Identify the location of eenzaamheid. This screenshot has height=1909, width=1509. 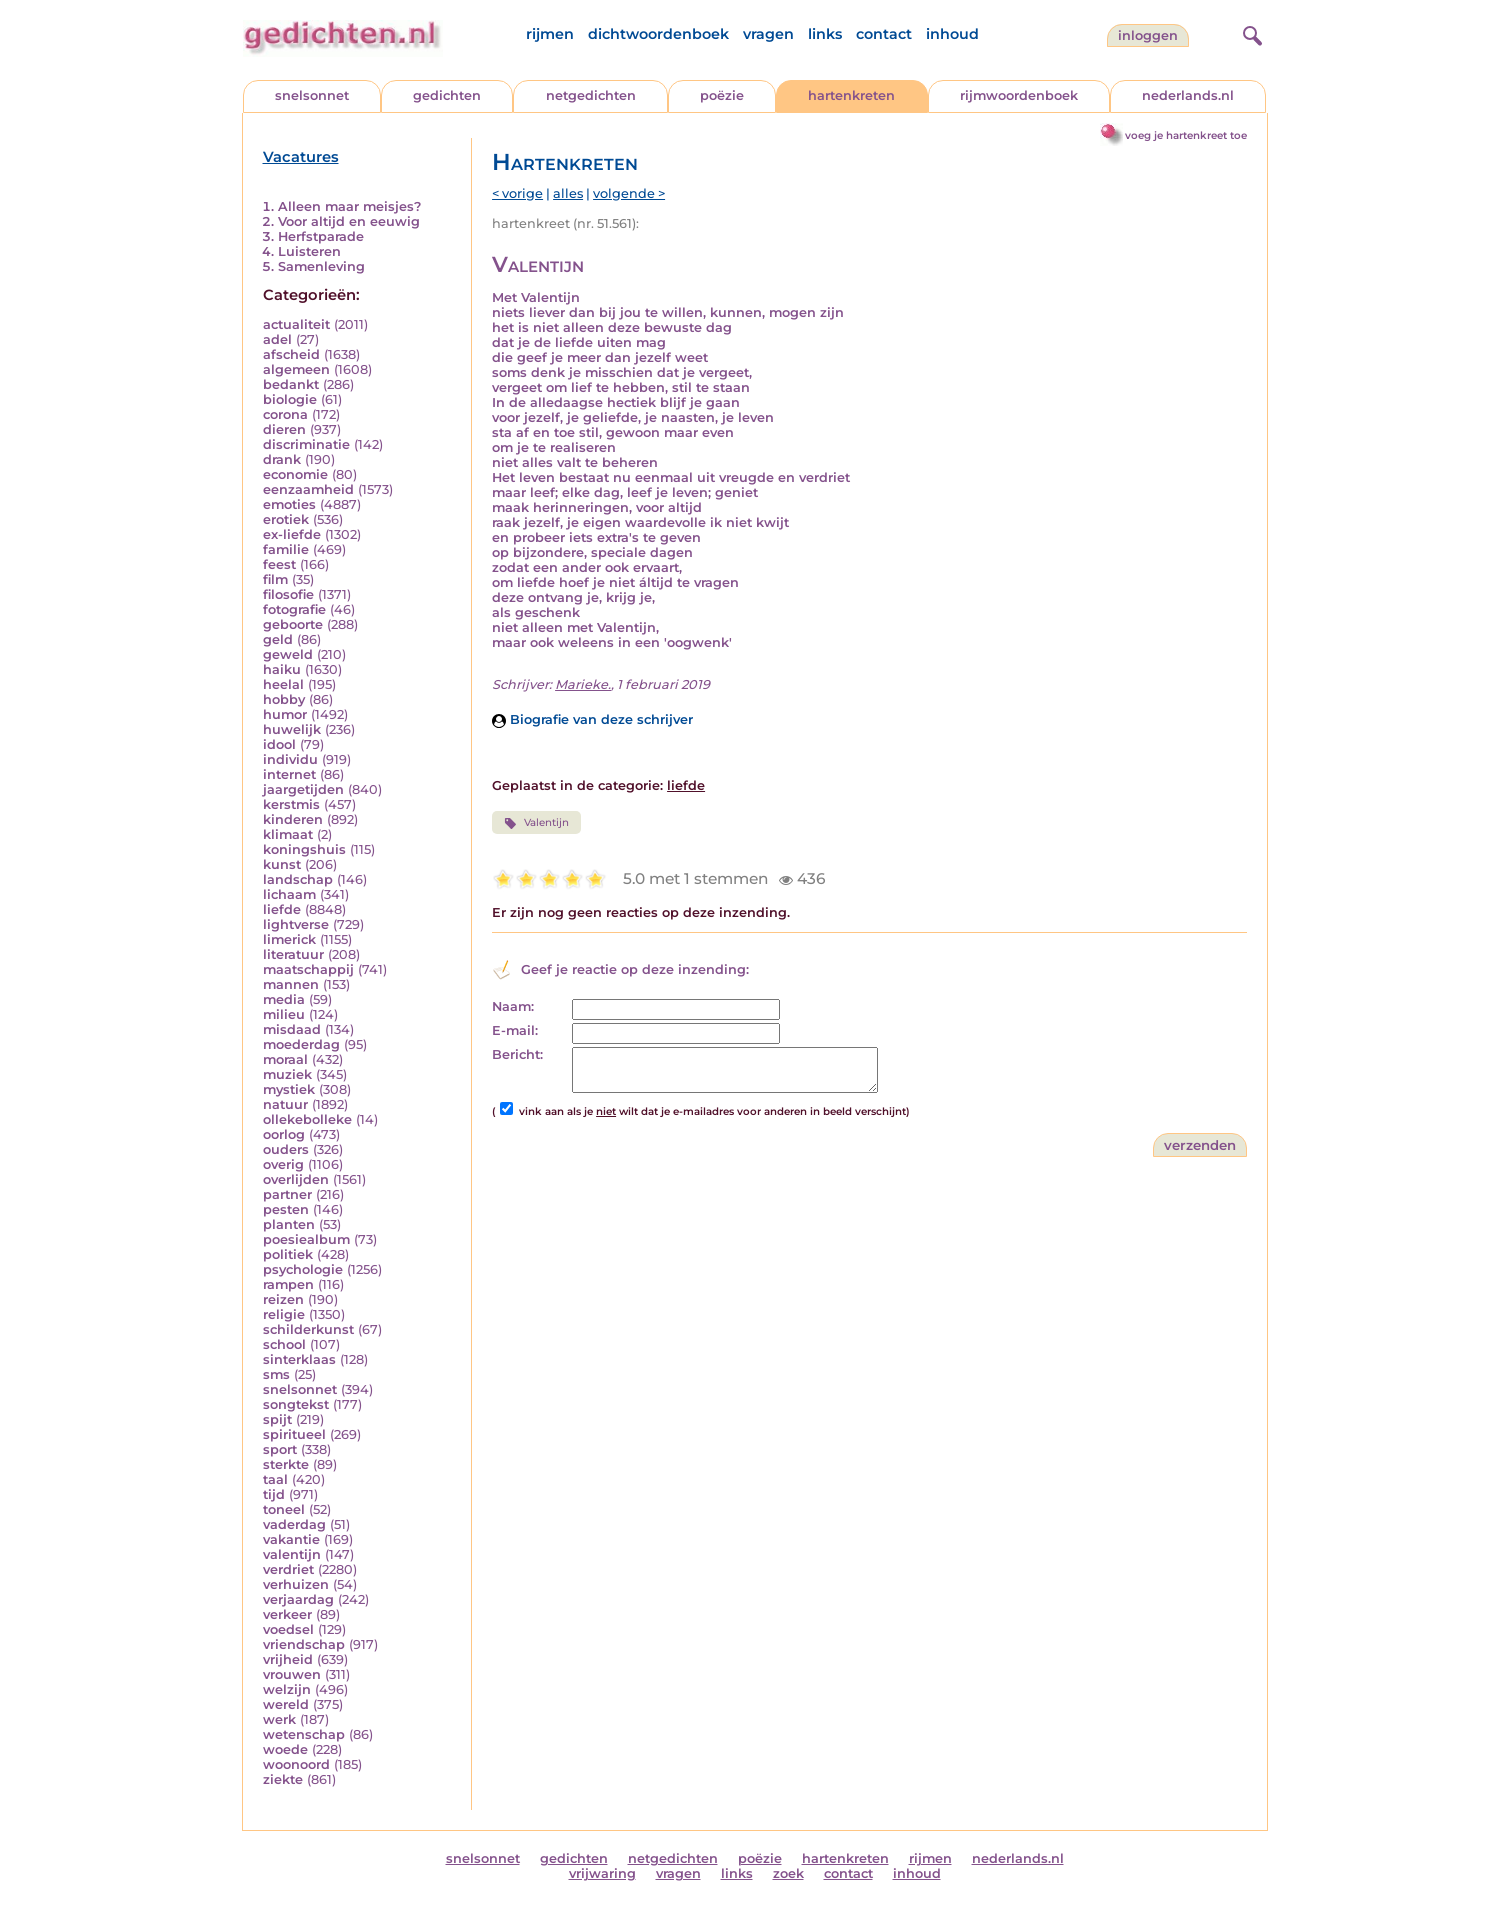
(308, 489).